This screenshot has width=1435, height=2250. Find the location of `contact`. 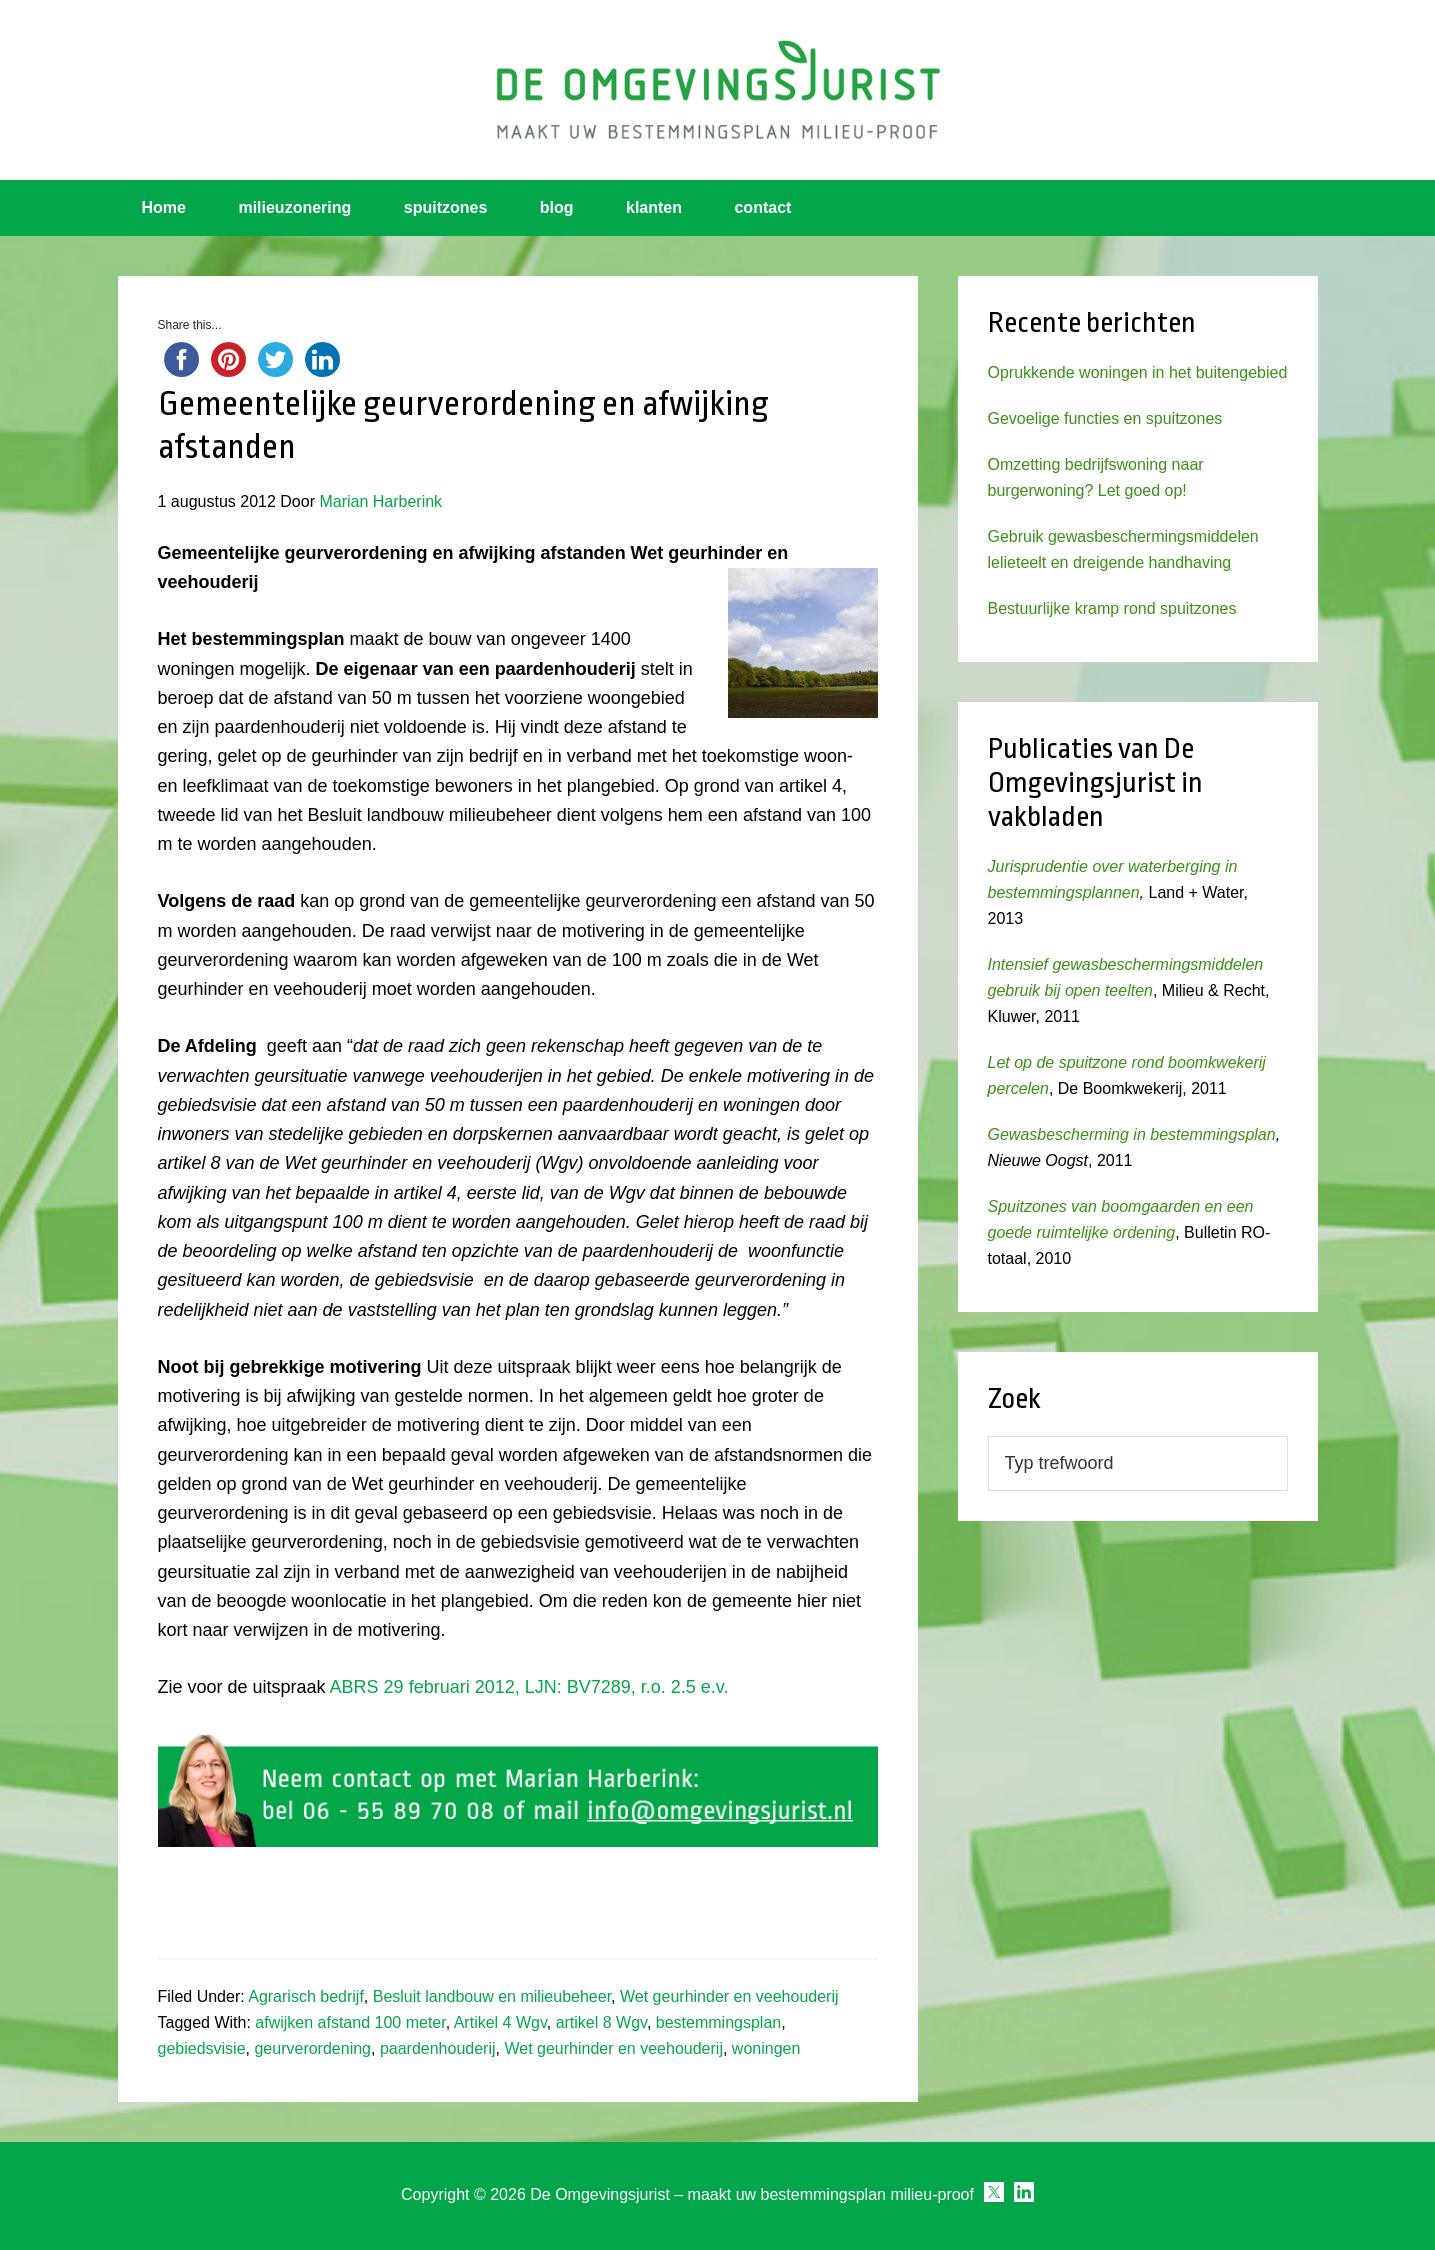

contact is located at coordinates (762, 207).